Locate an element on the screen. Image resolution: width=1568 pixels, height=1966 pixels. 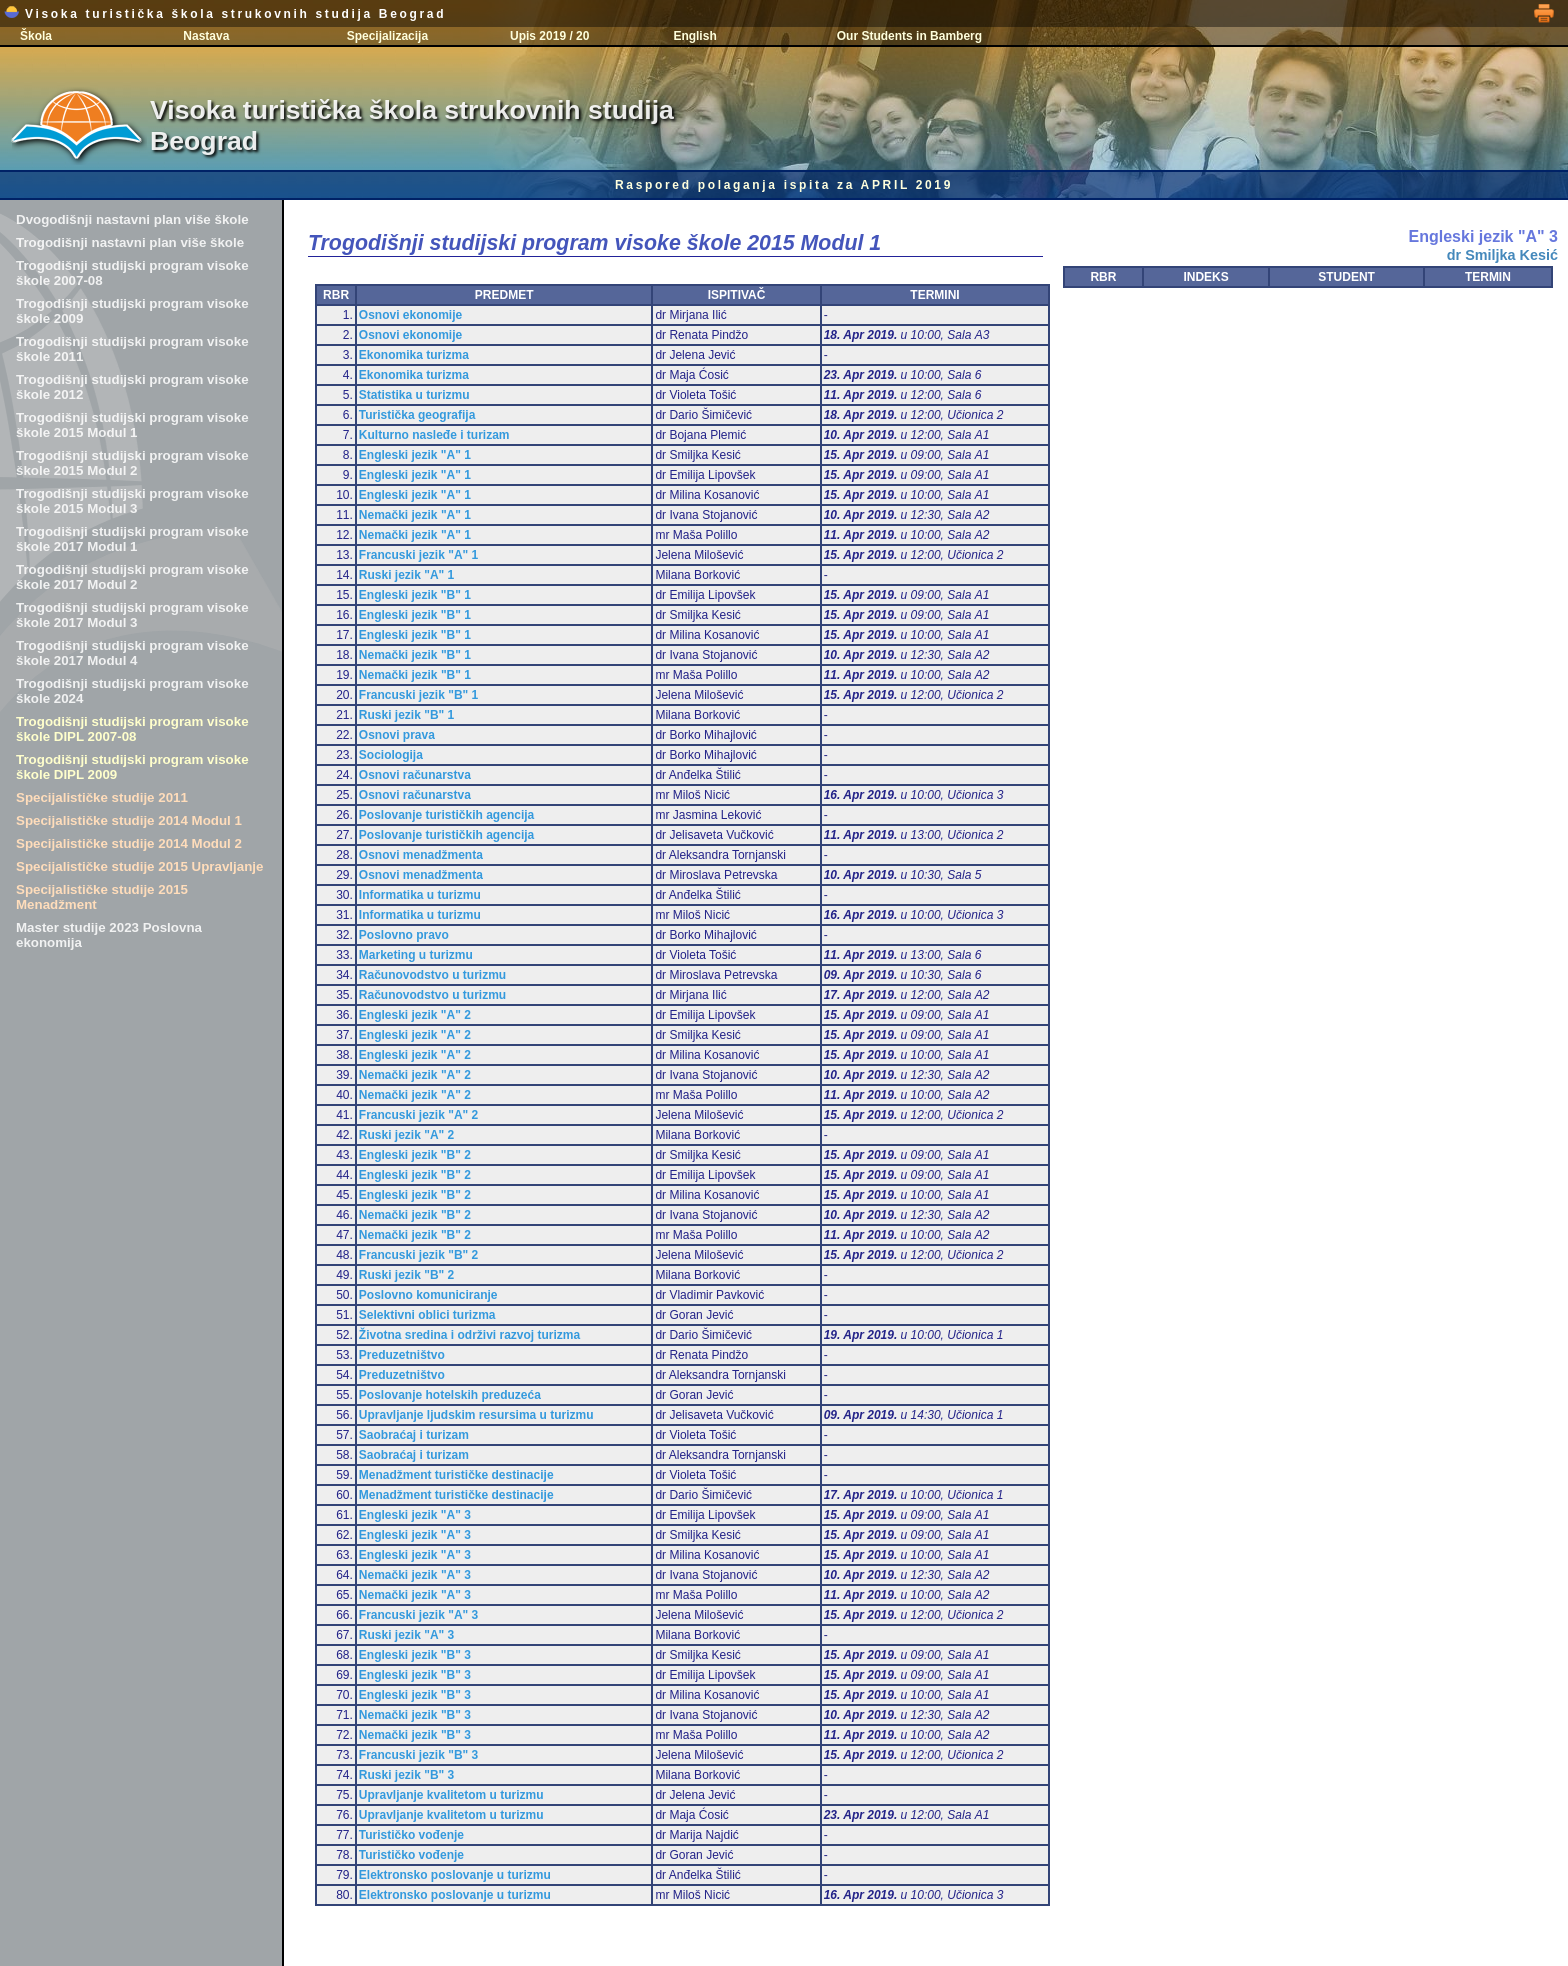
Specijalističke studije 2014 Modul 2 is located at coordinates (129, 843).